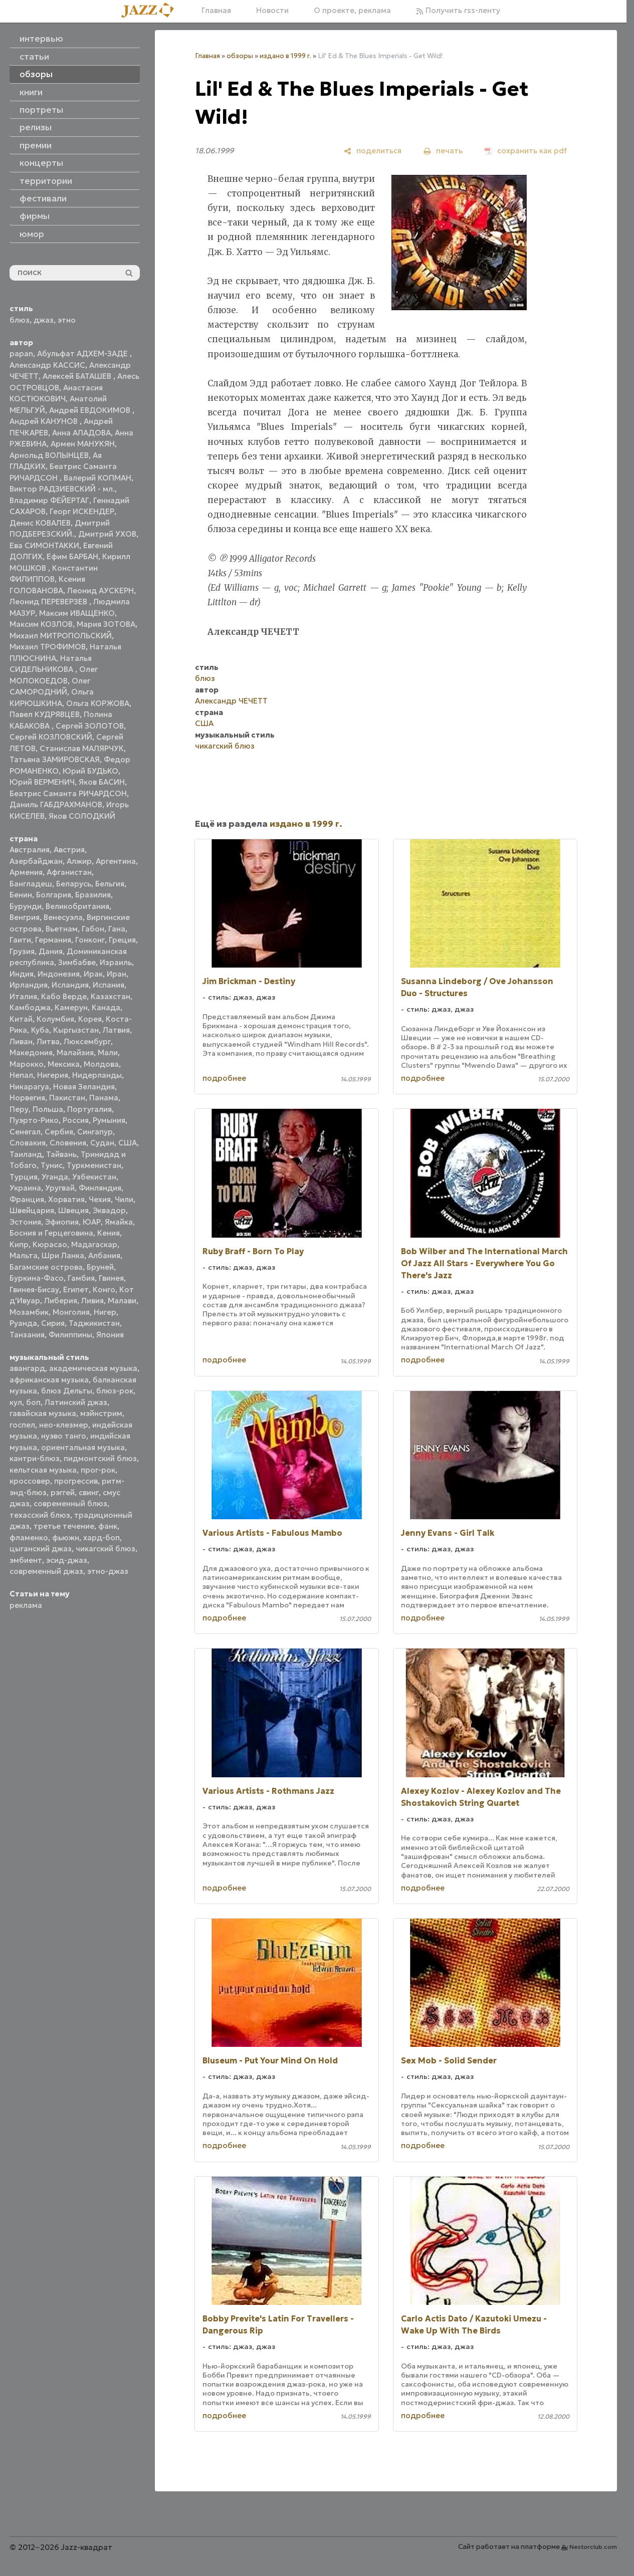  What do you see at coordinates (26, 872) in the screenshot?
I see `Армения` at bounding box center [26, 872].